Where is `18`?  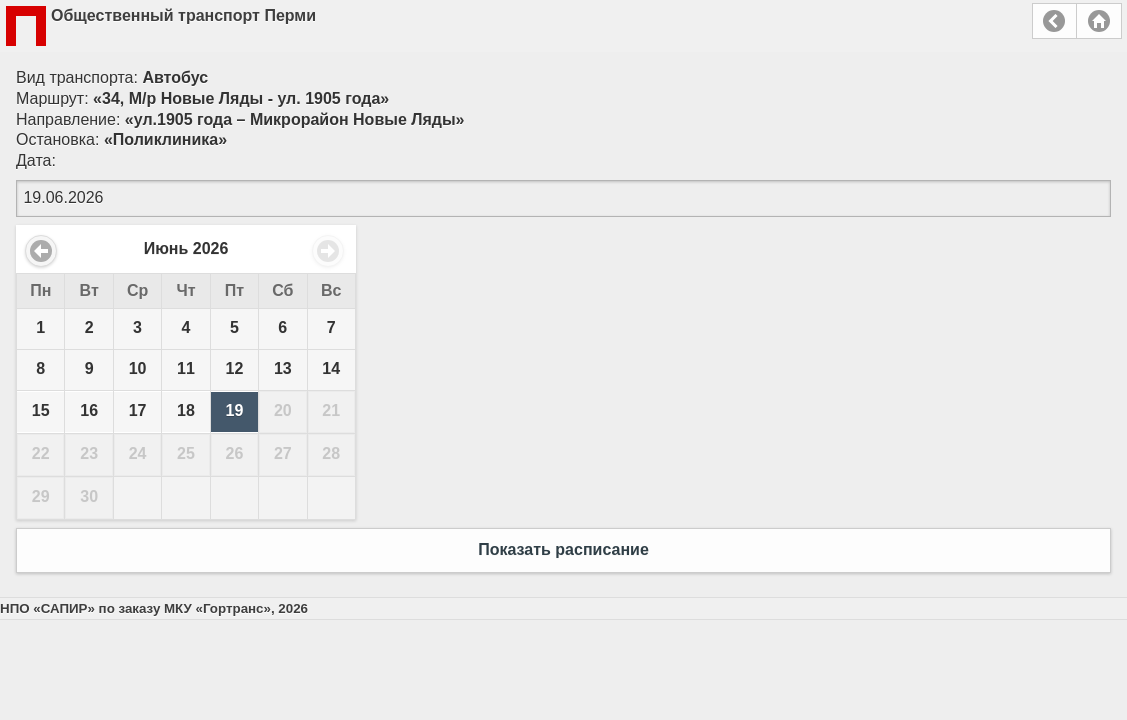 18 is located at coordinates (186, 410).